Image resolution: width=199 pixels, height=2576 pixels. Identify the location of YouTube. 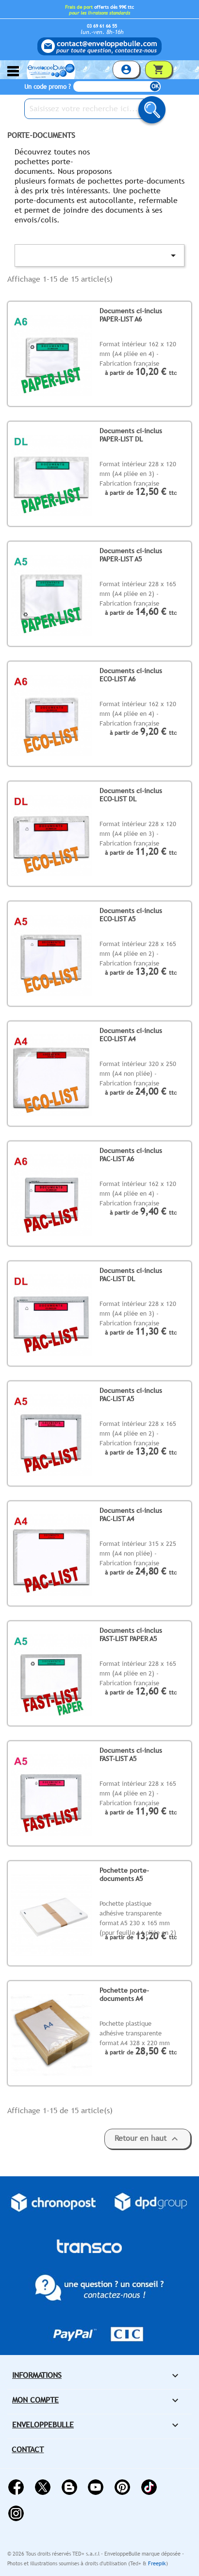
(95, 2487).